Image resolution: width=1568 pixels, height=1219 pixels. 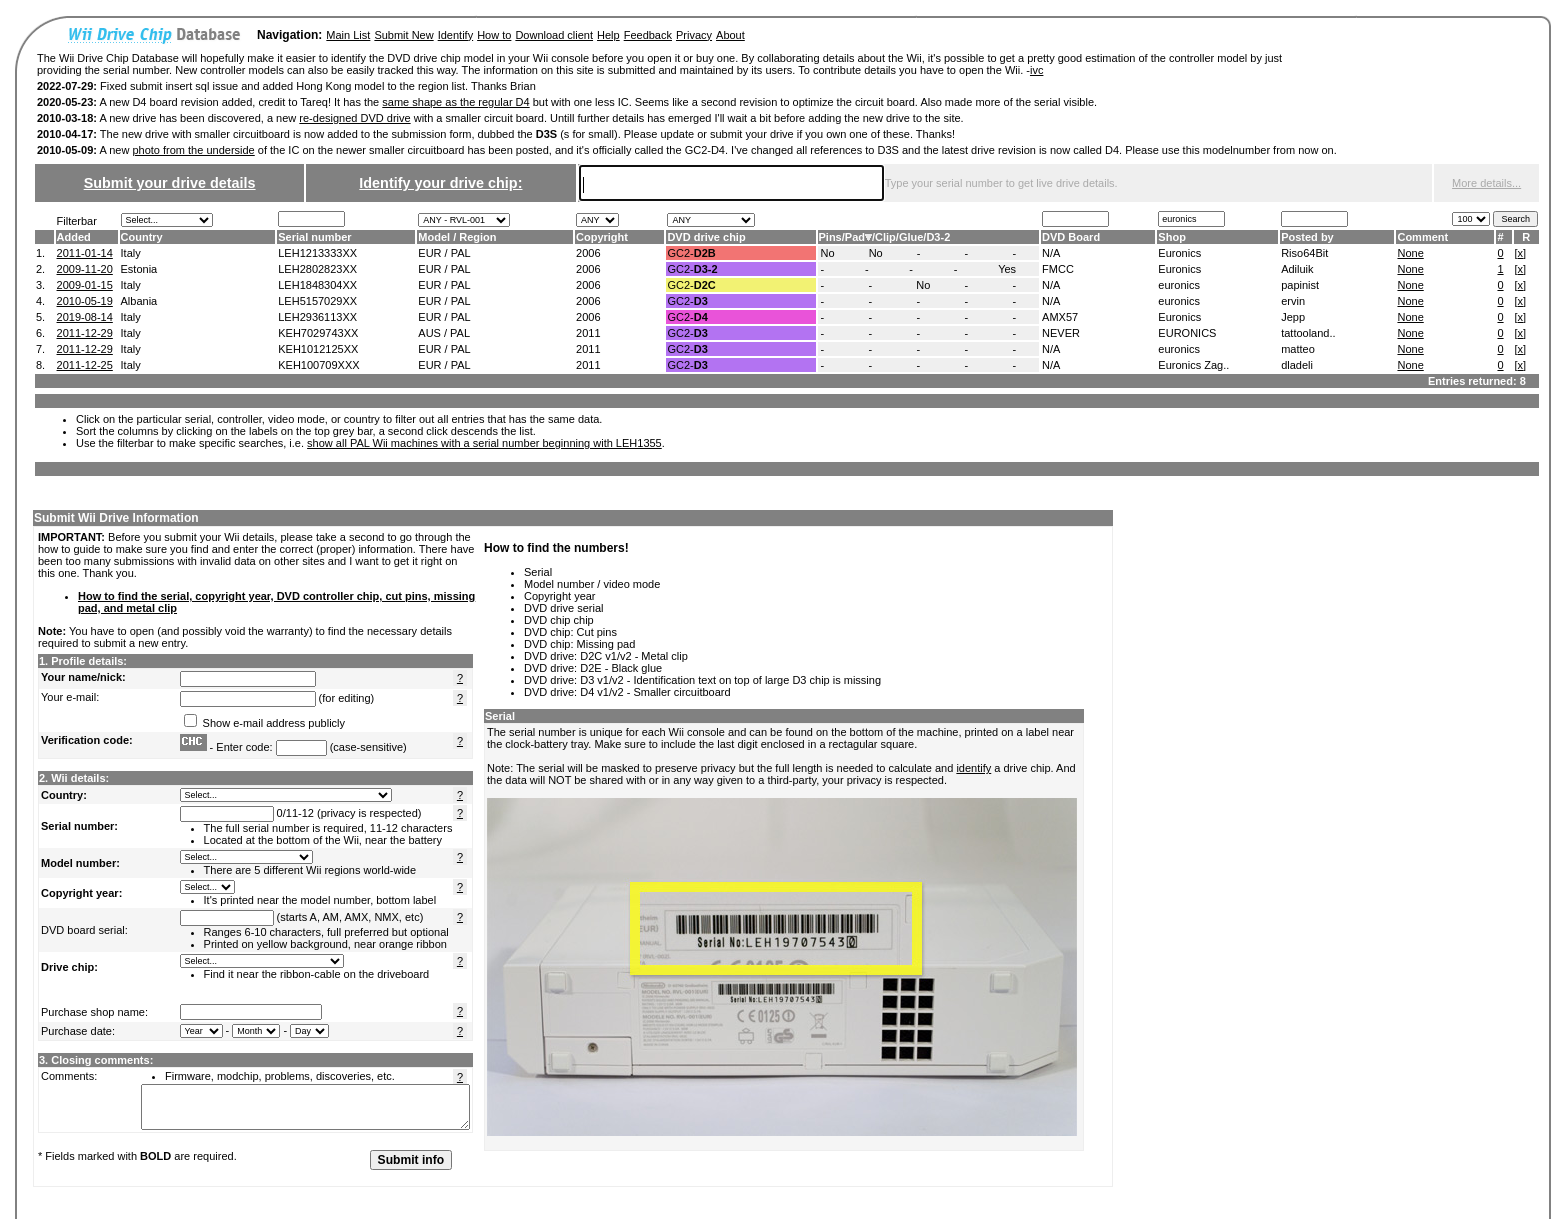 I want to click on same shape as the regular D4, so click(x=455, y=102).